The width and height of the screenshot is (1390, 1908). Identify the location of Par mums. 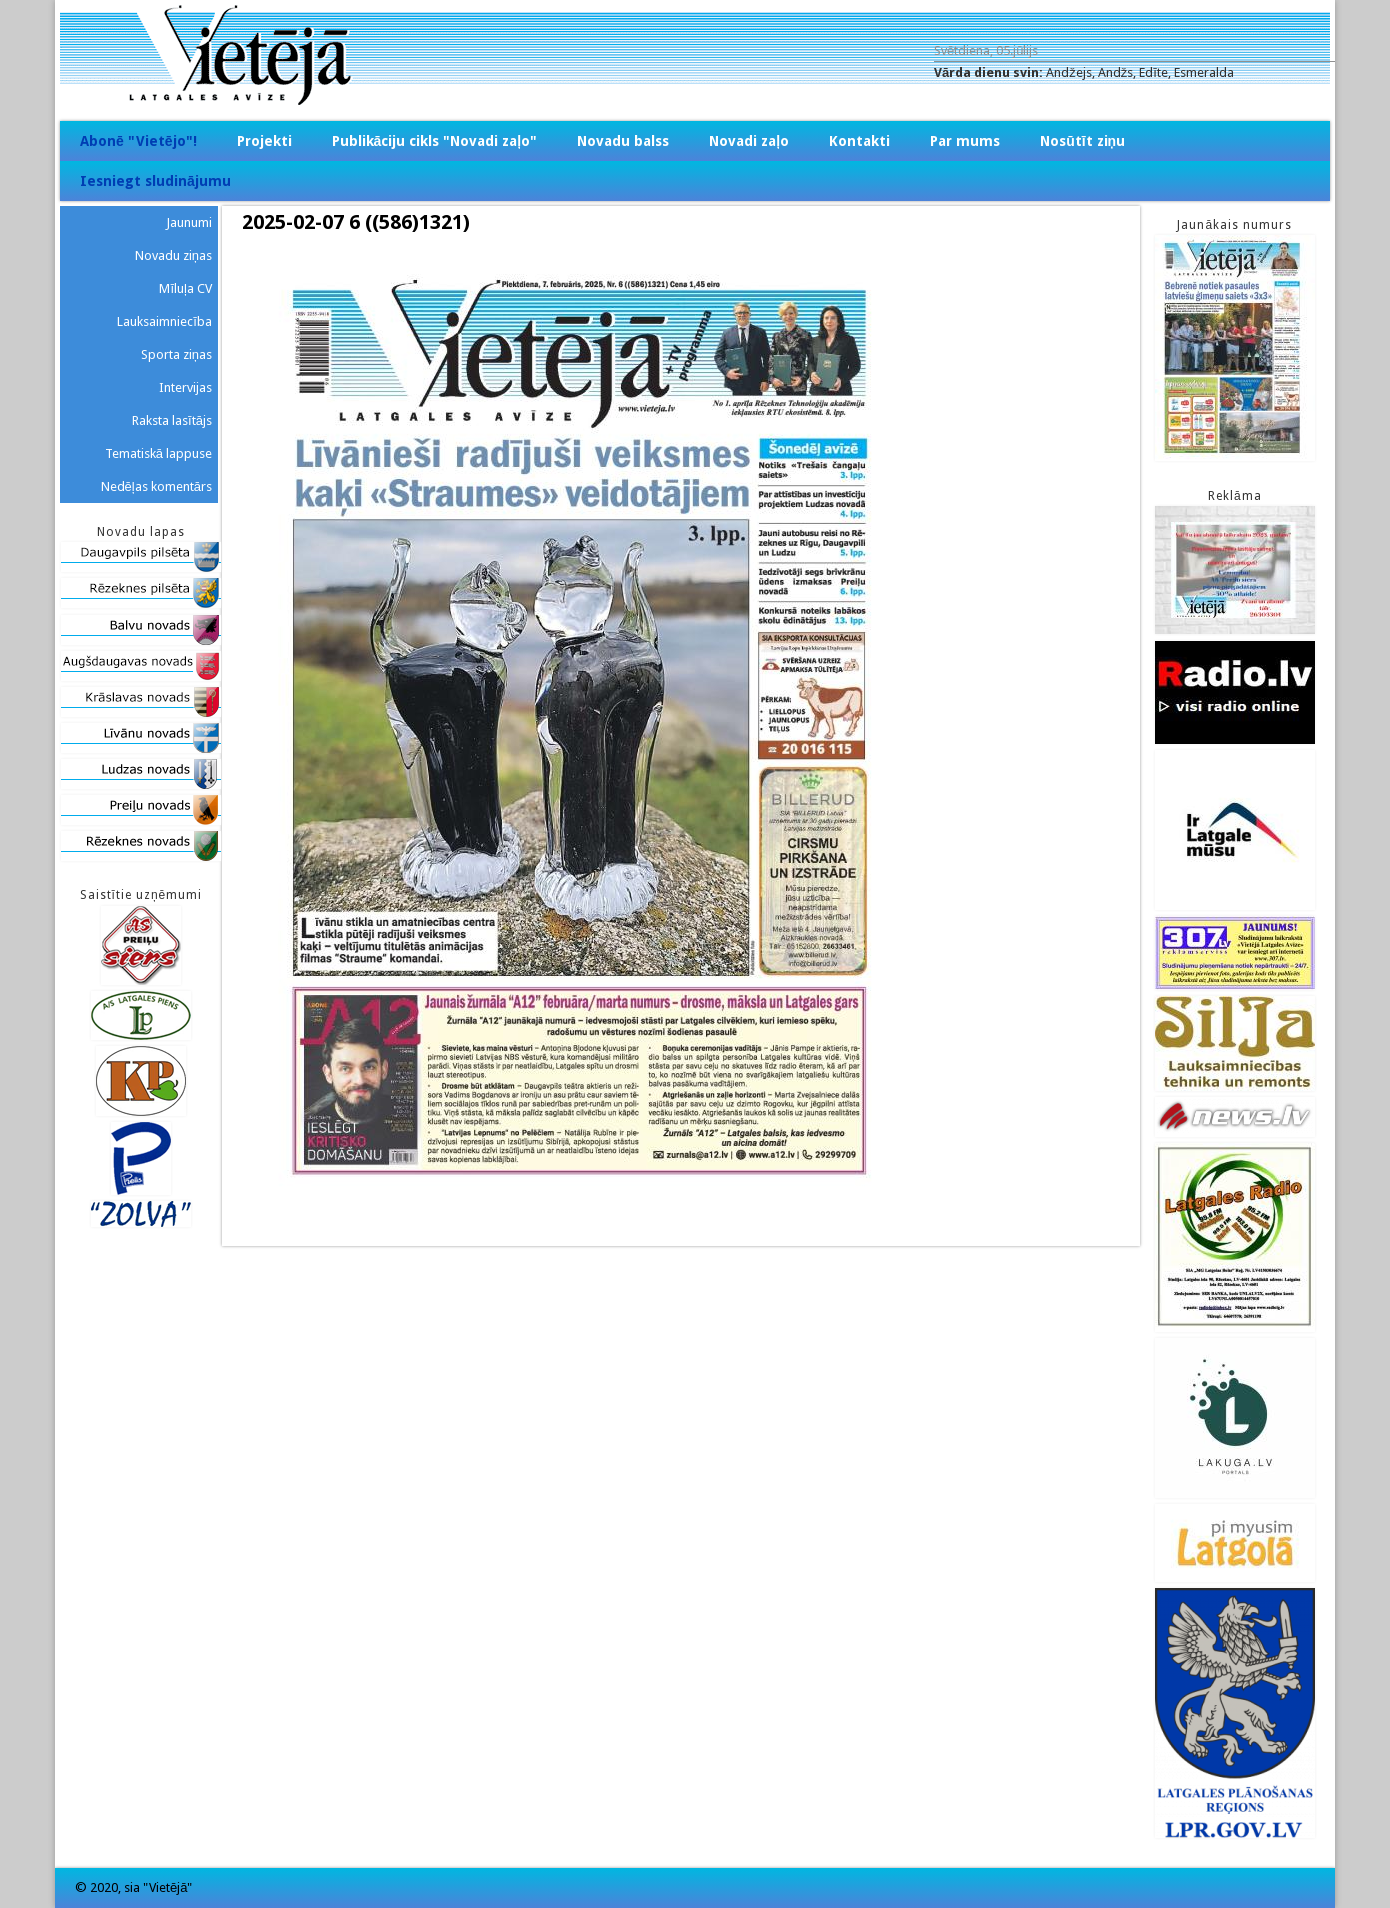
(965, 141).